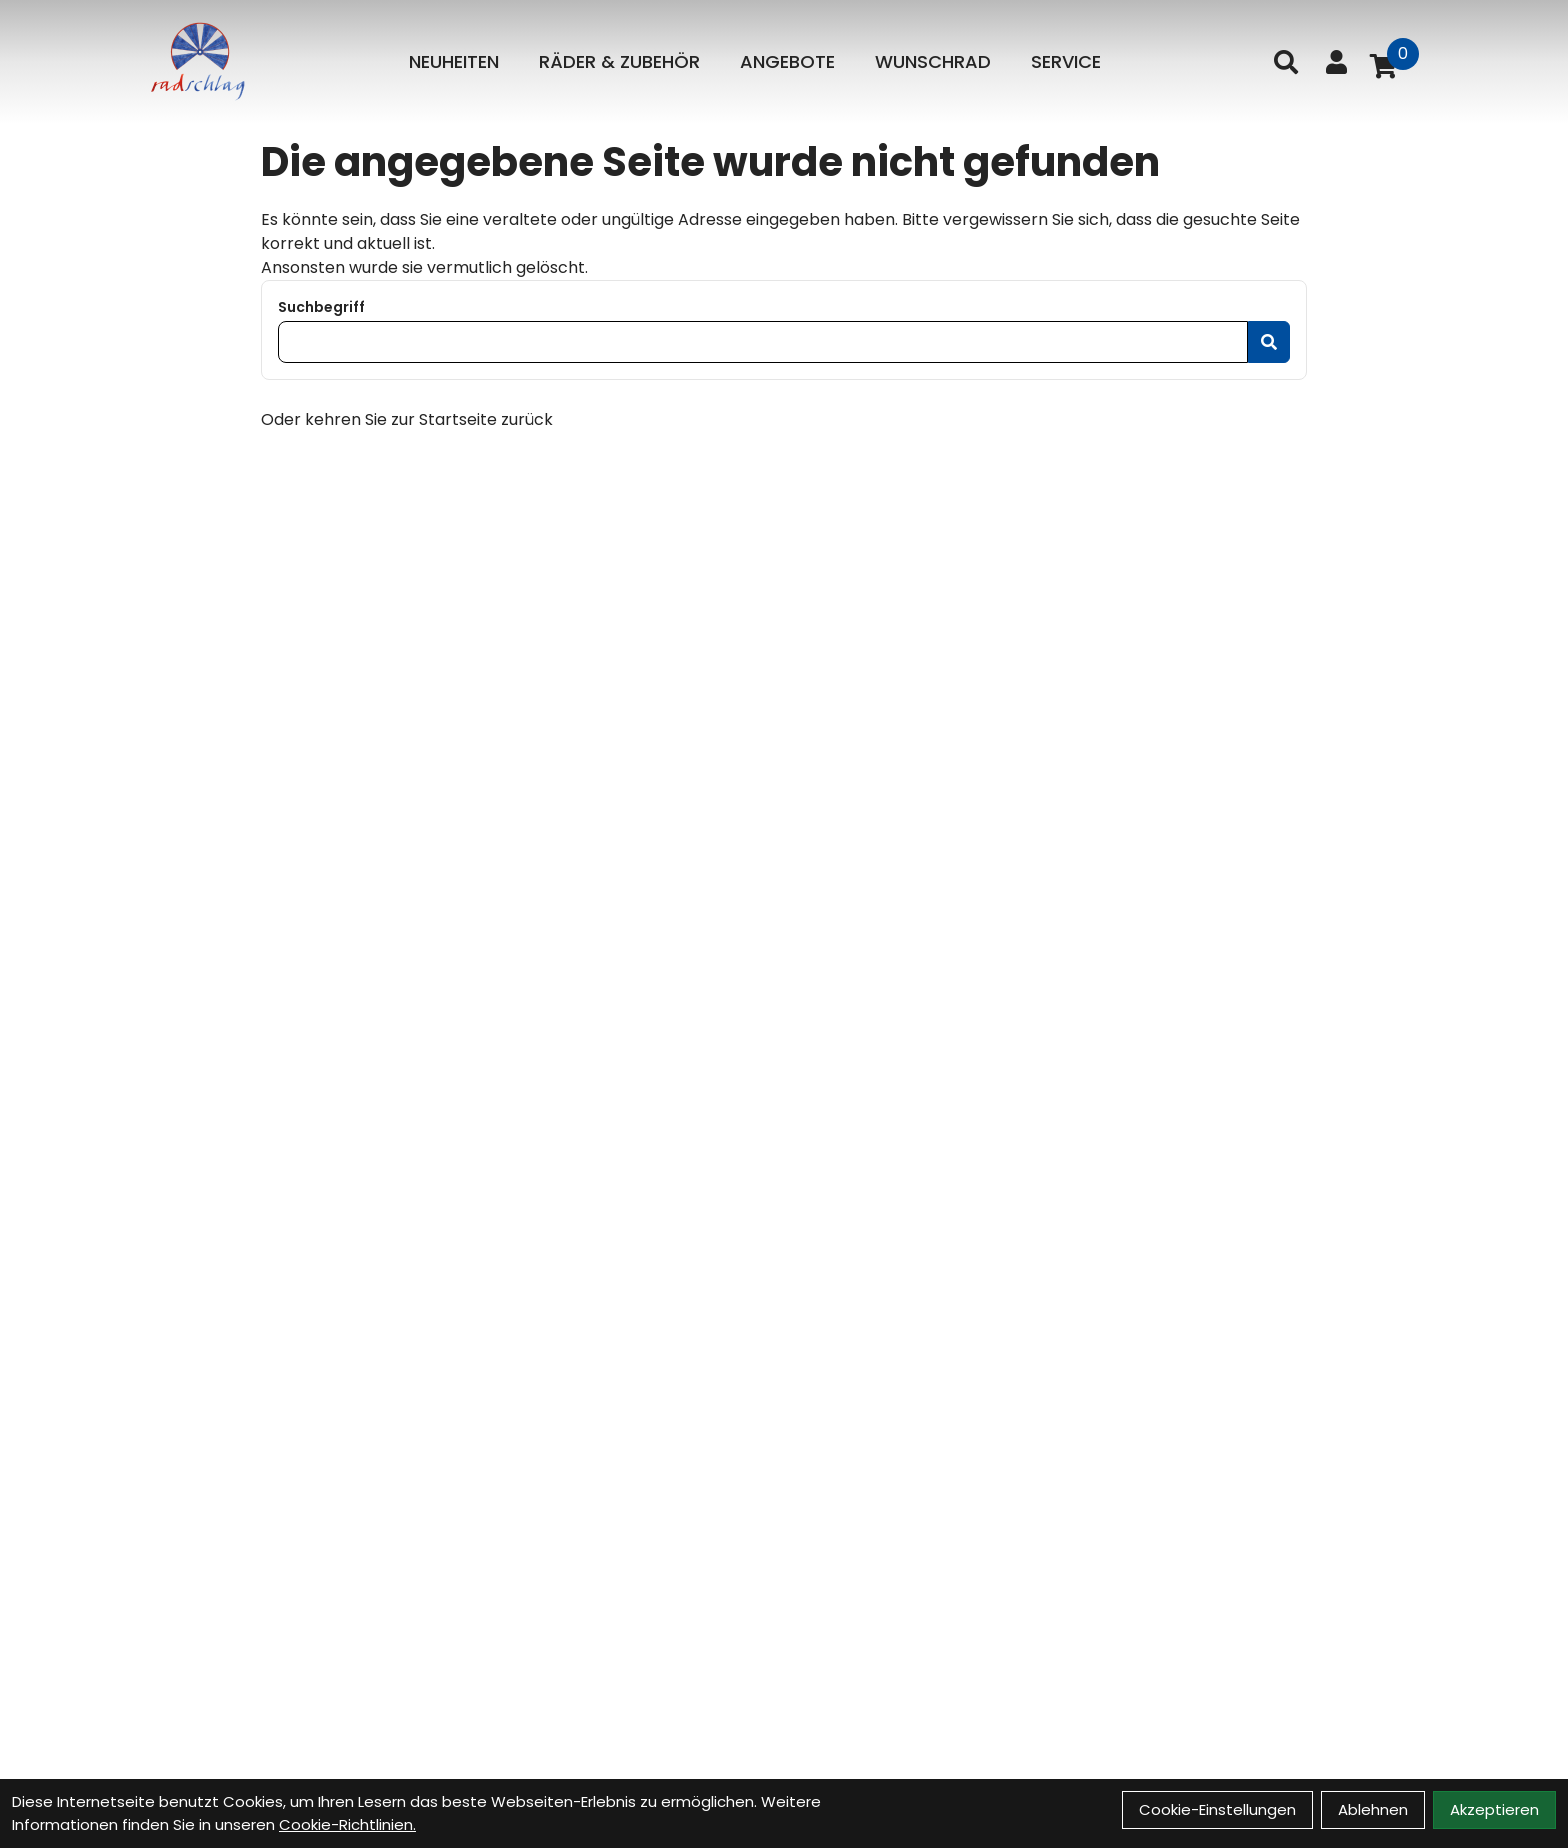  What do you see at coordinates (407, 419) in the screenshot?
I see `Oder kehren Sie zur Startseite zurück` at bounding box center [407, 419].